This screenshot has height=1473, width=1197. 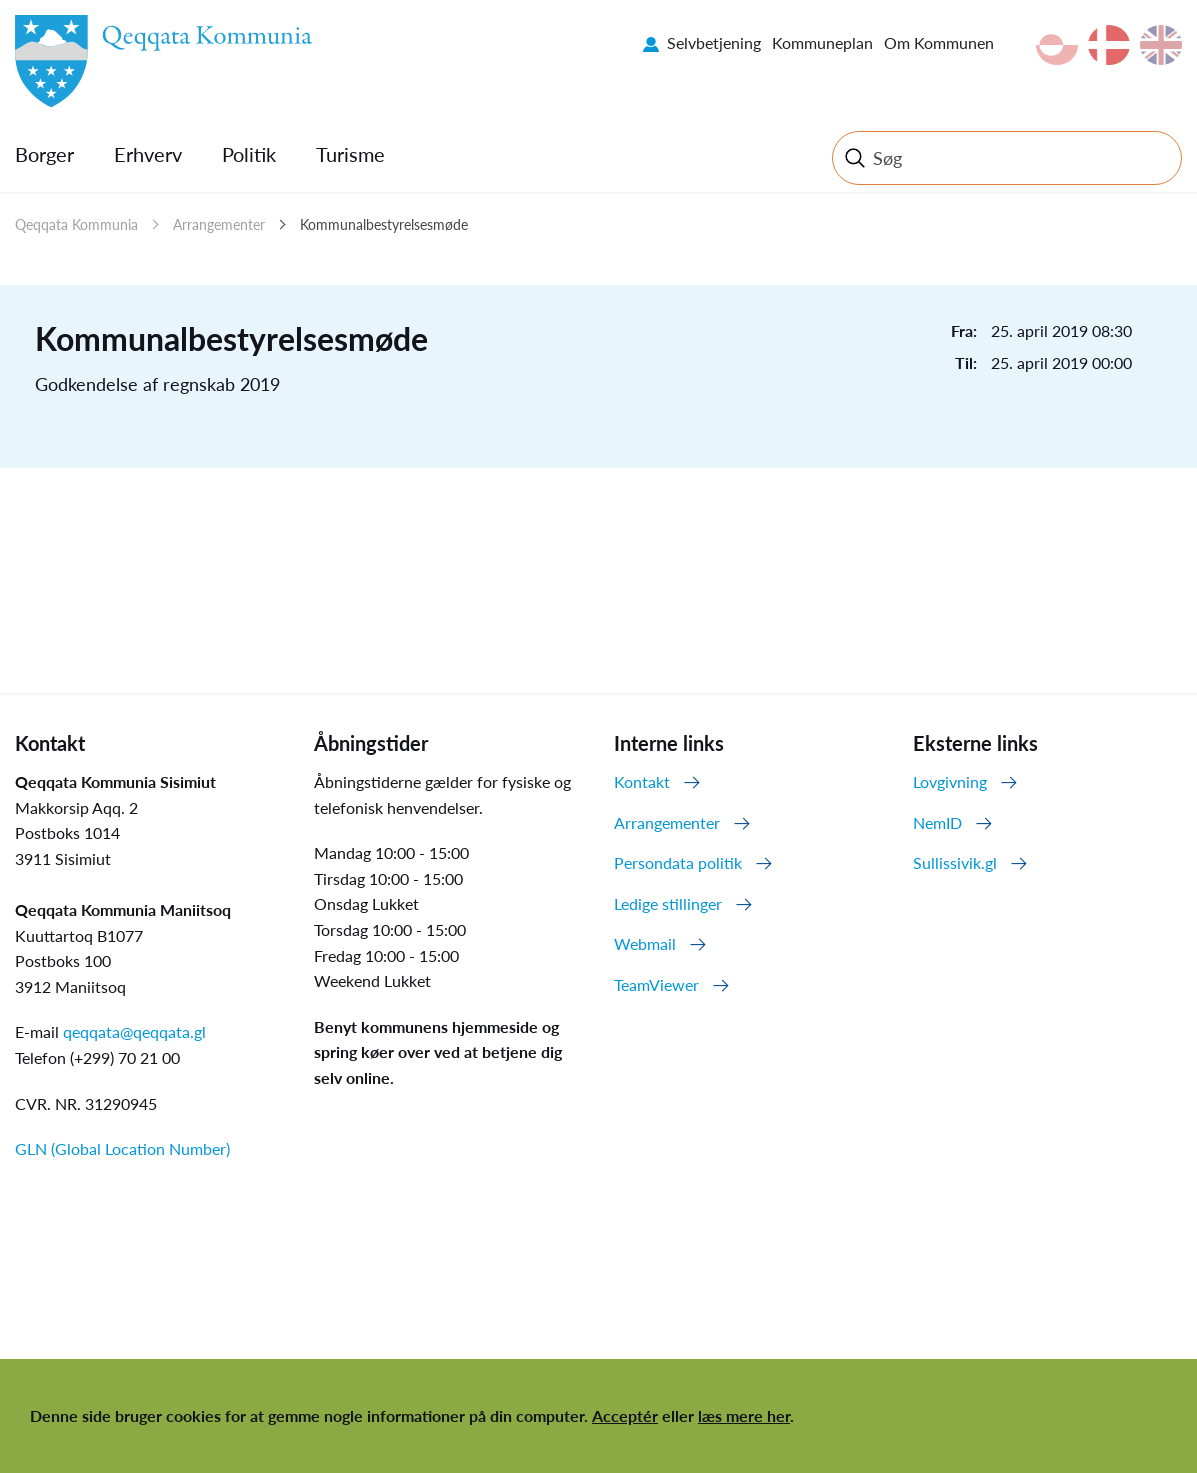 I want to click on Sullissivik.gl, so click(x=955, y=862).